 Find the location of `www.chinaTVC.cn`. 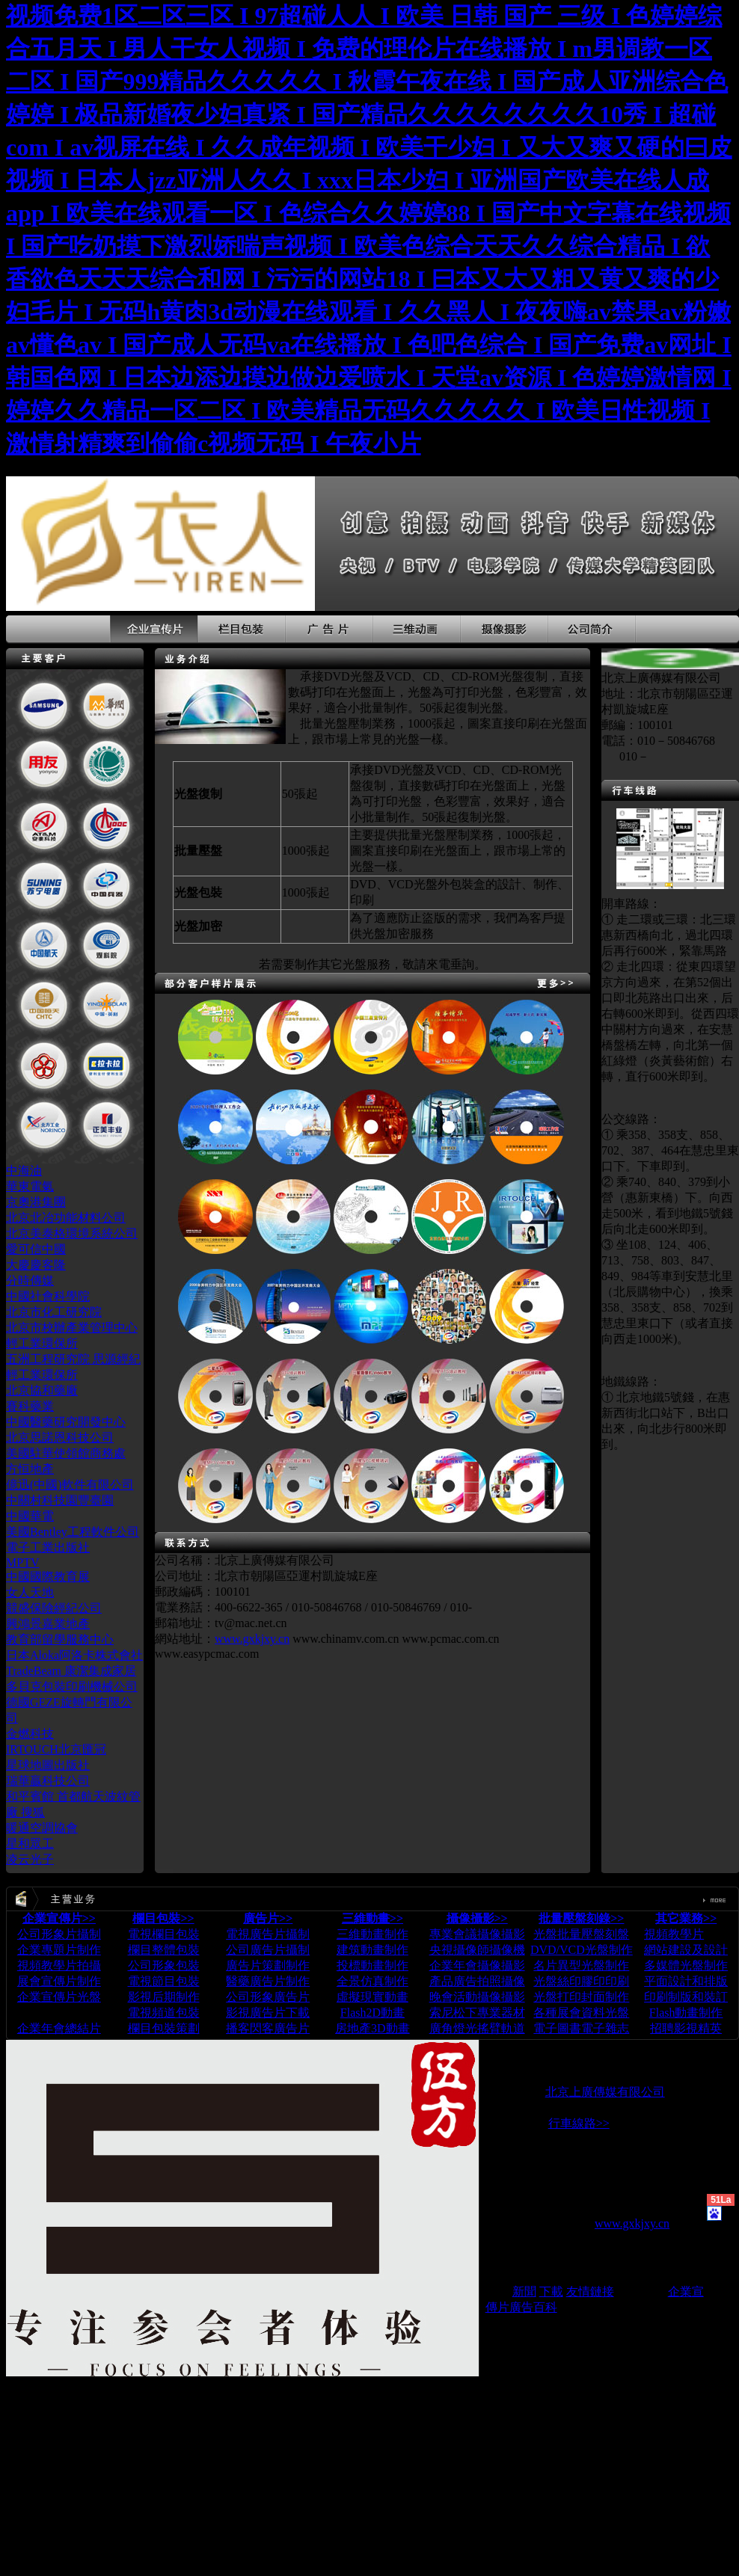

www.chinaTVC.cn is located at coordinates (650, 2183).